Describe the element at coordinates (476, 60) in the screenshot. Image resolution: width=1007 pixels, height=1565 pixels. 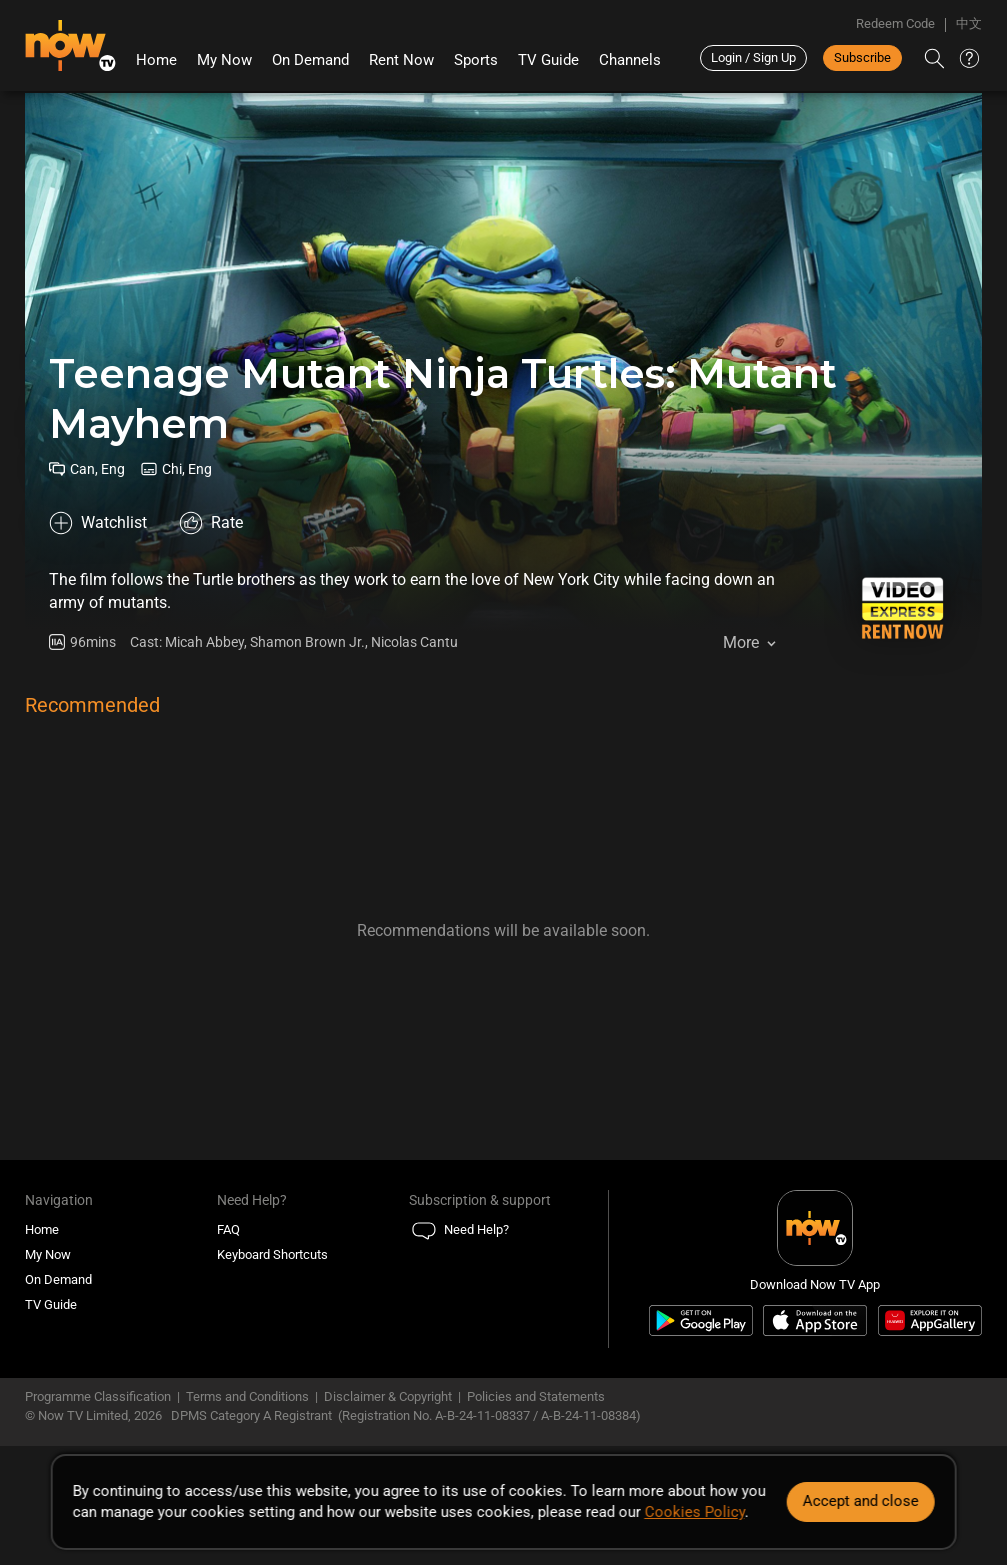
I see `Sports` at that location.